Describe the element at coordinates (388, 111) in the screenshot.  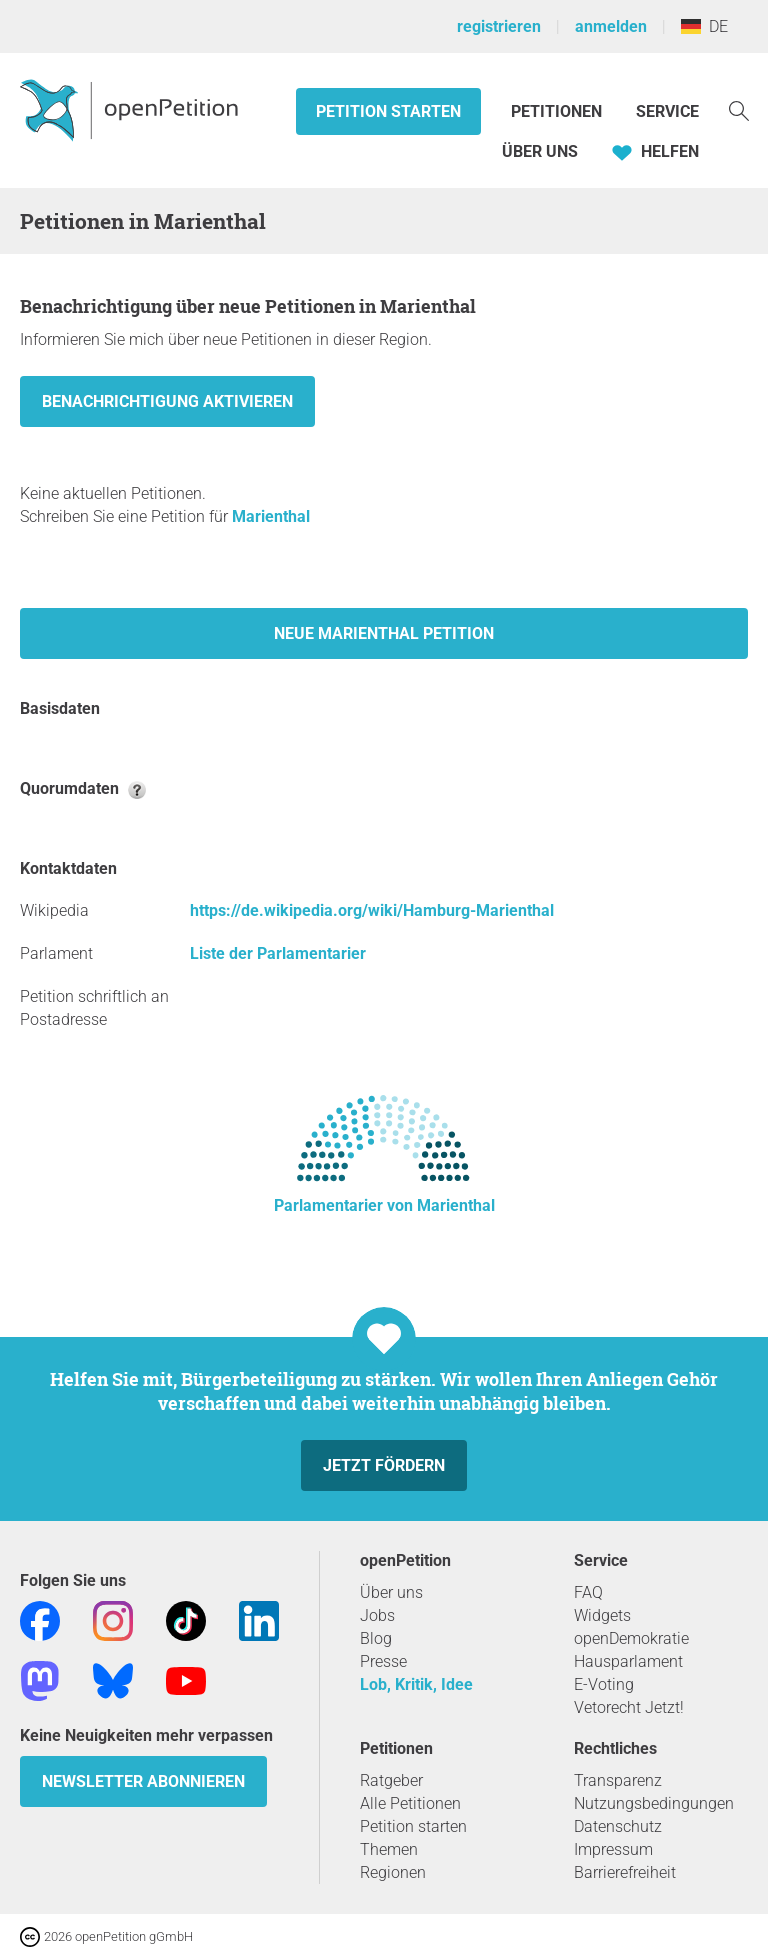
I see `Petition starten` at that location.